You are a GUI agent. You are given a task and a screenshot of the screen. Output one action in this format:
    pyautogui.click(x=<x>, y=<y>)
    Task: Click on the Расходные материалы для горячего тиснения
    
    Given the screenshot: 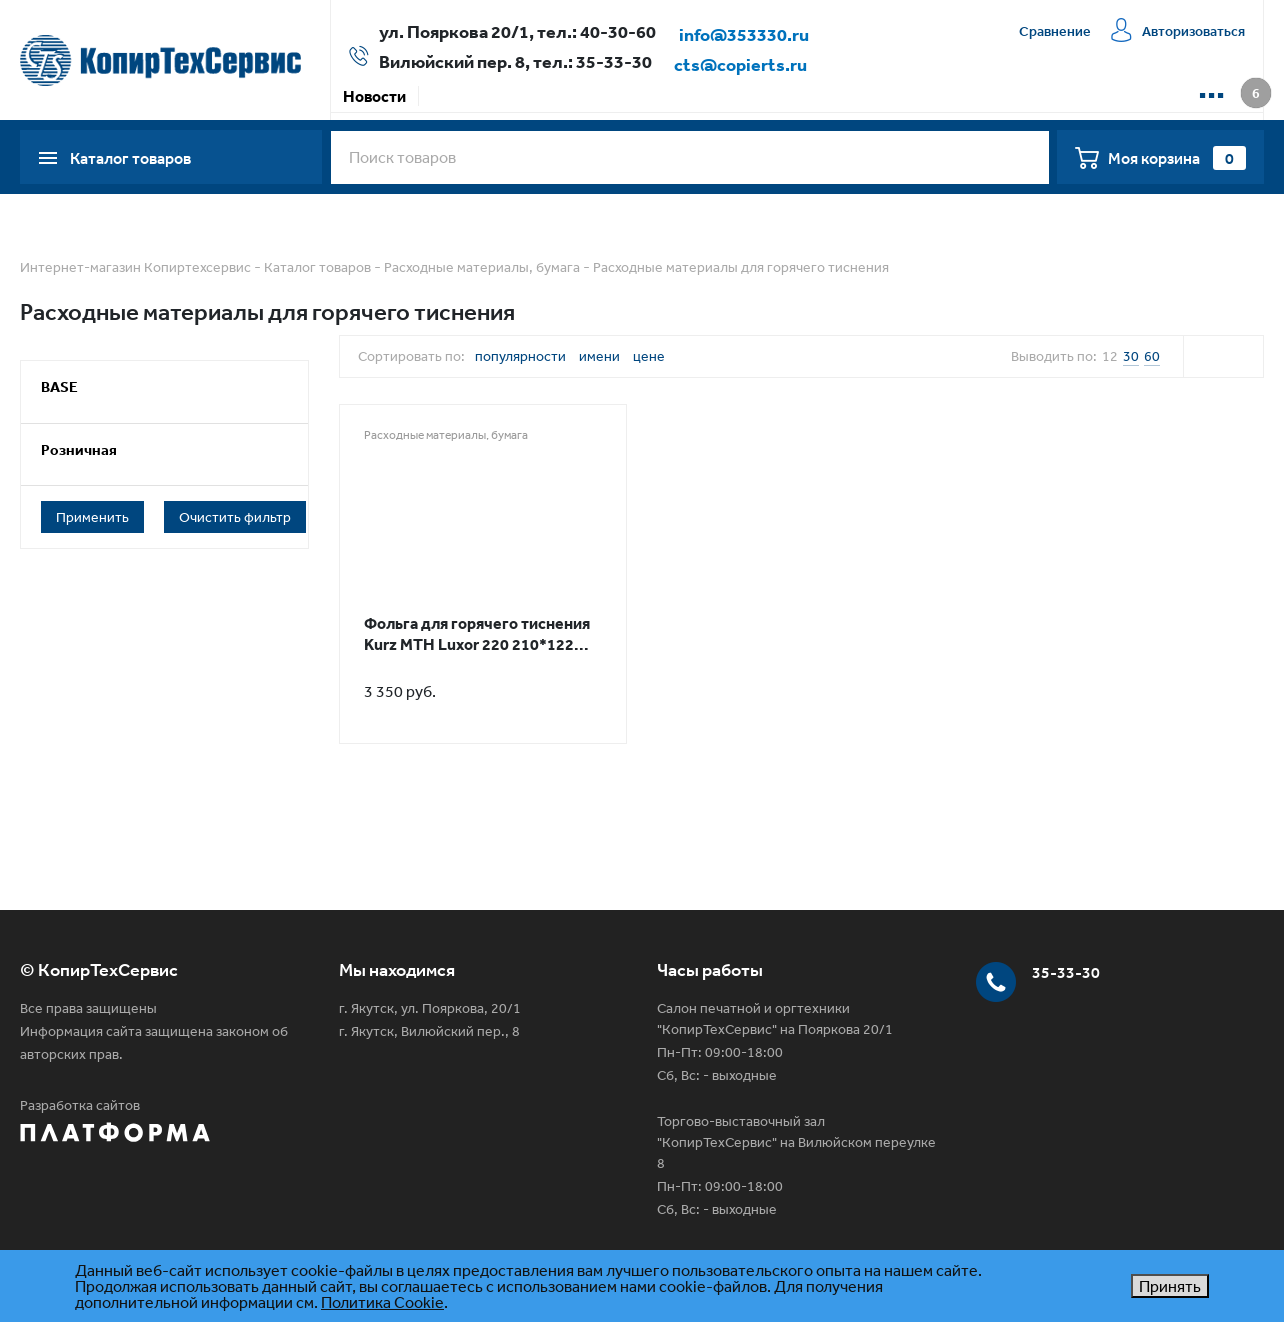 What is the action you would take?
    pyautogui.click(x=741, y=267)
    